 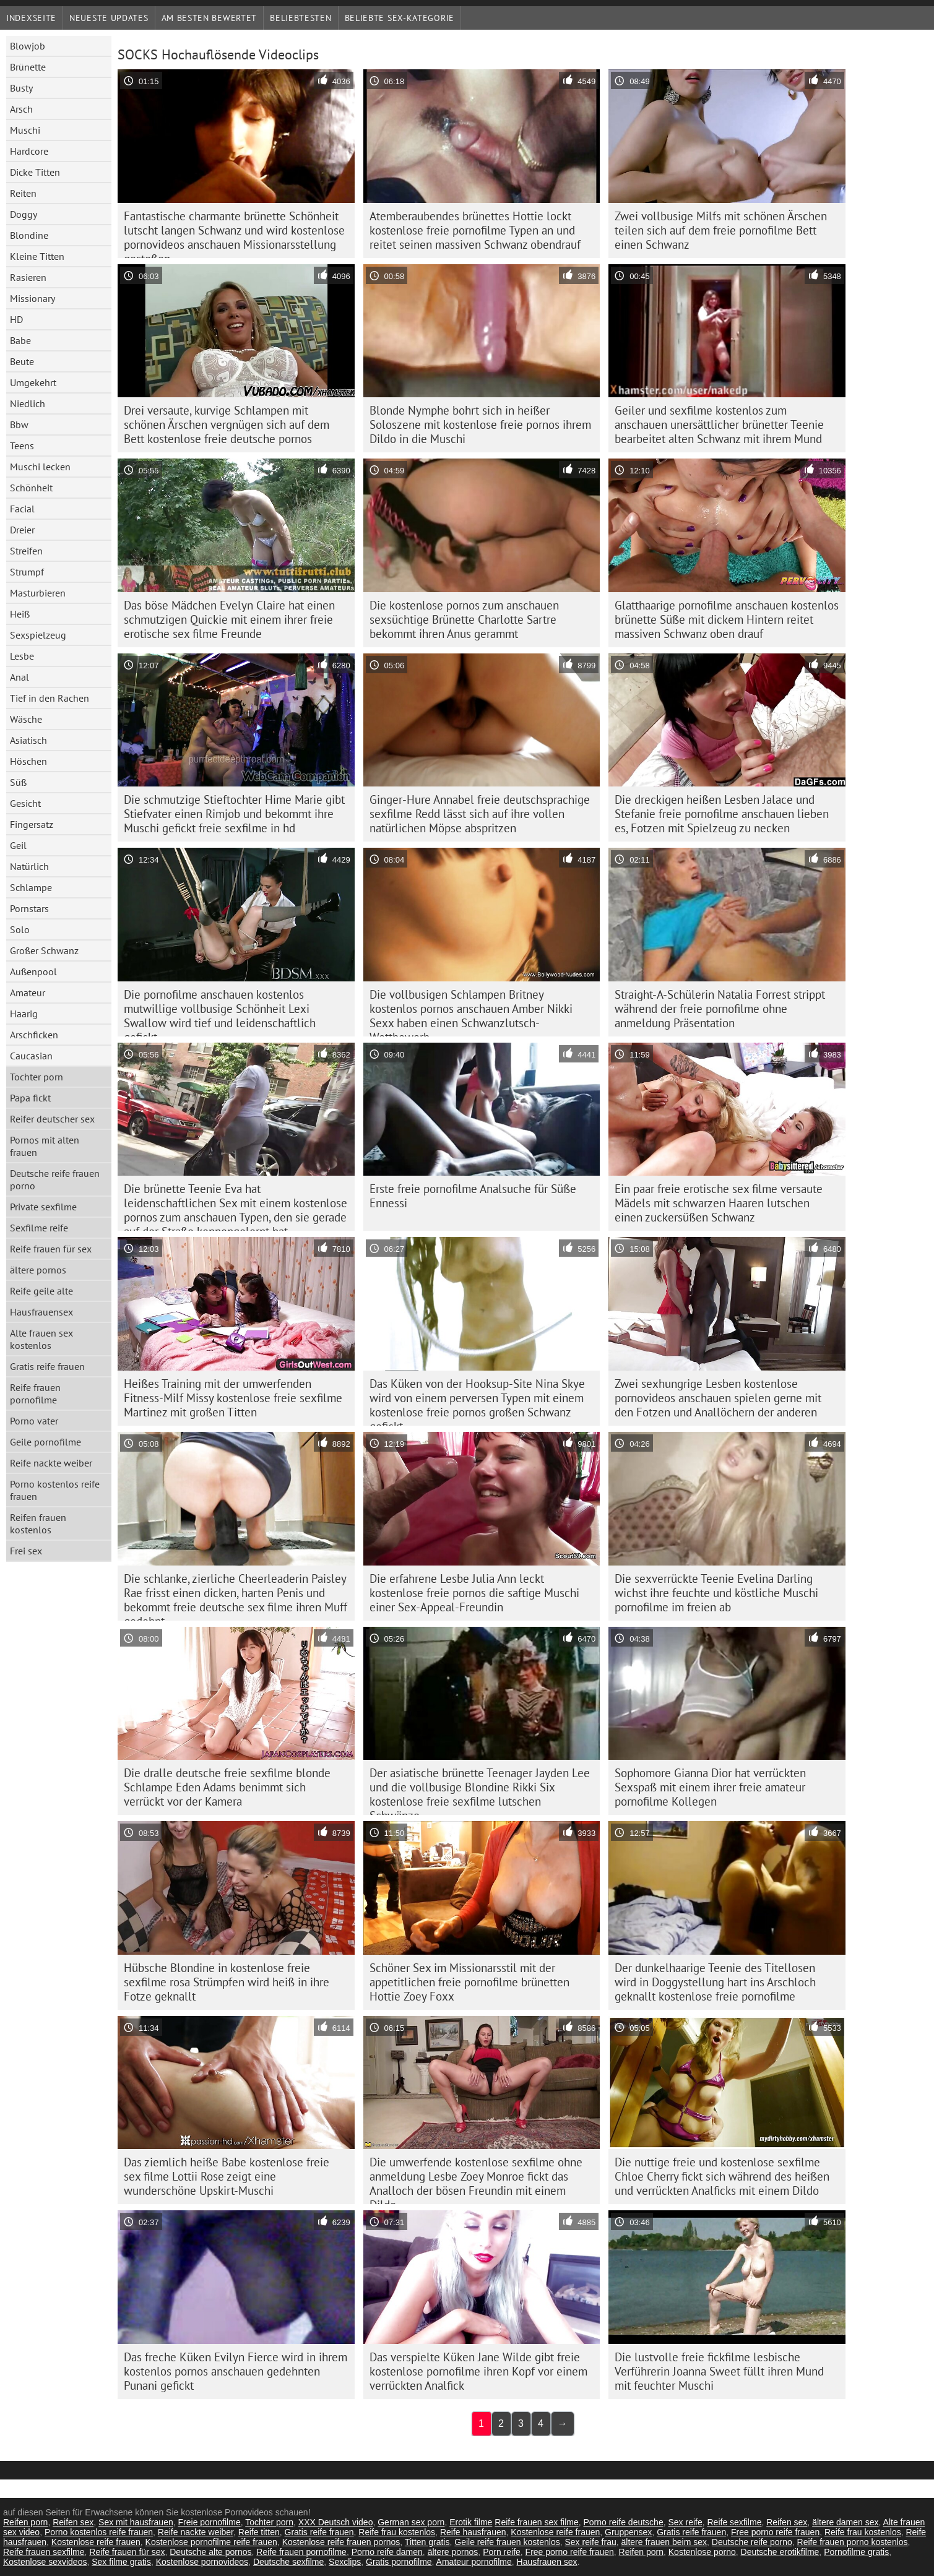 What do you see at coordinates (852, 2542) in the screenshot?
I see `Reife frauen porno kostenlos` at bounding box center [852, 2542].